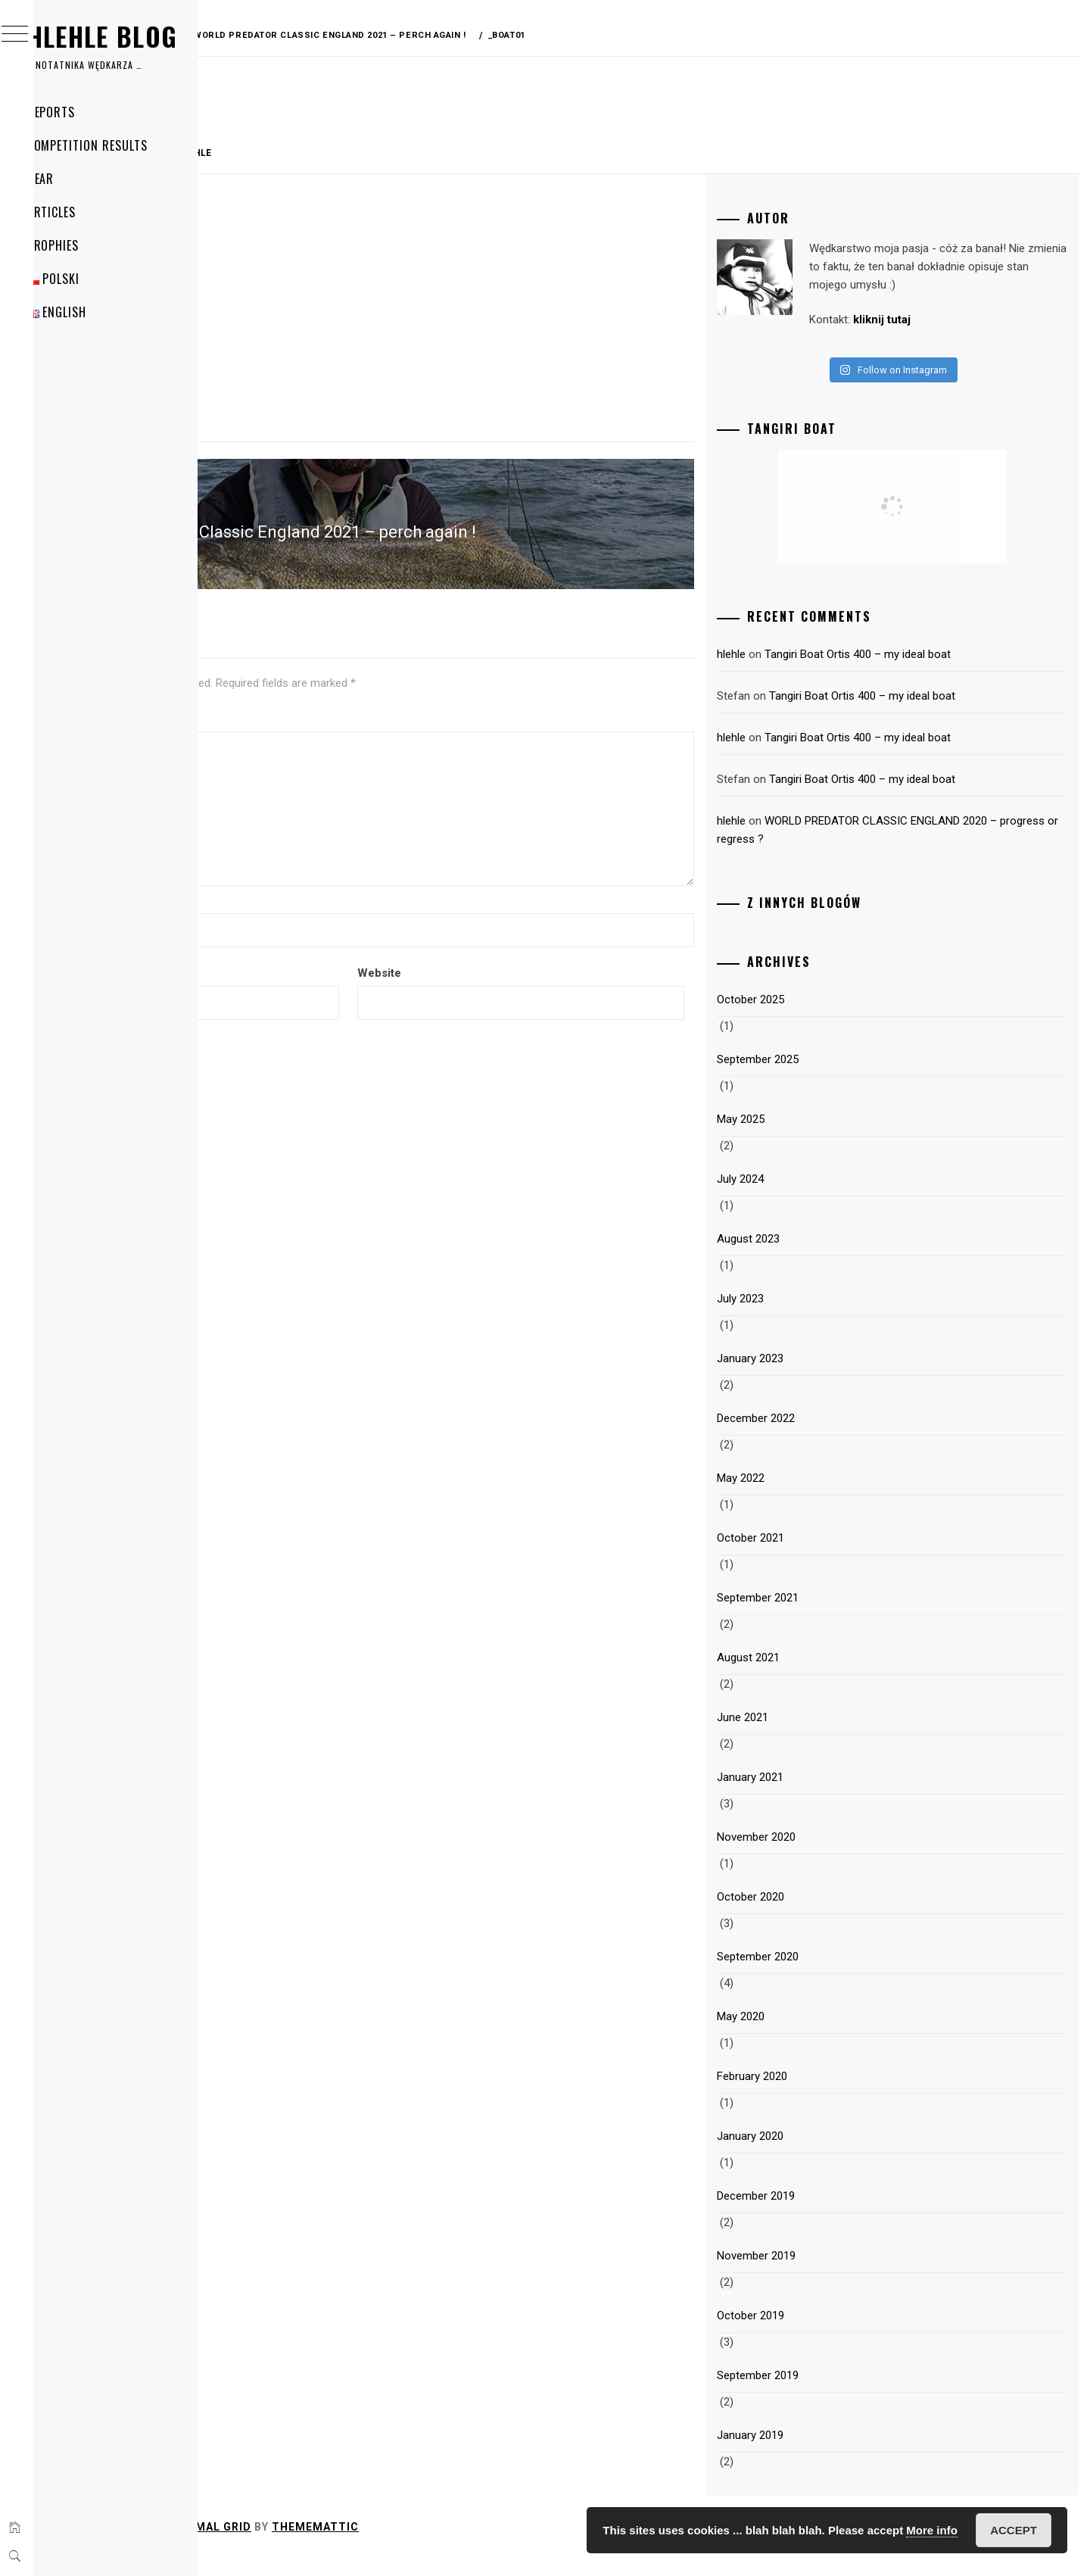  What do you see at coordinates (820, 1137) in the screenshot?
I see `May 2025` at bounding box center [820, 1137].